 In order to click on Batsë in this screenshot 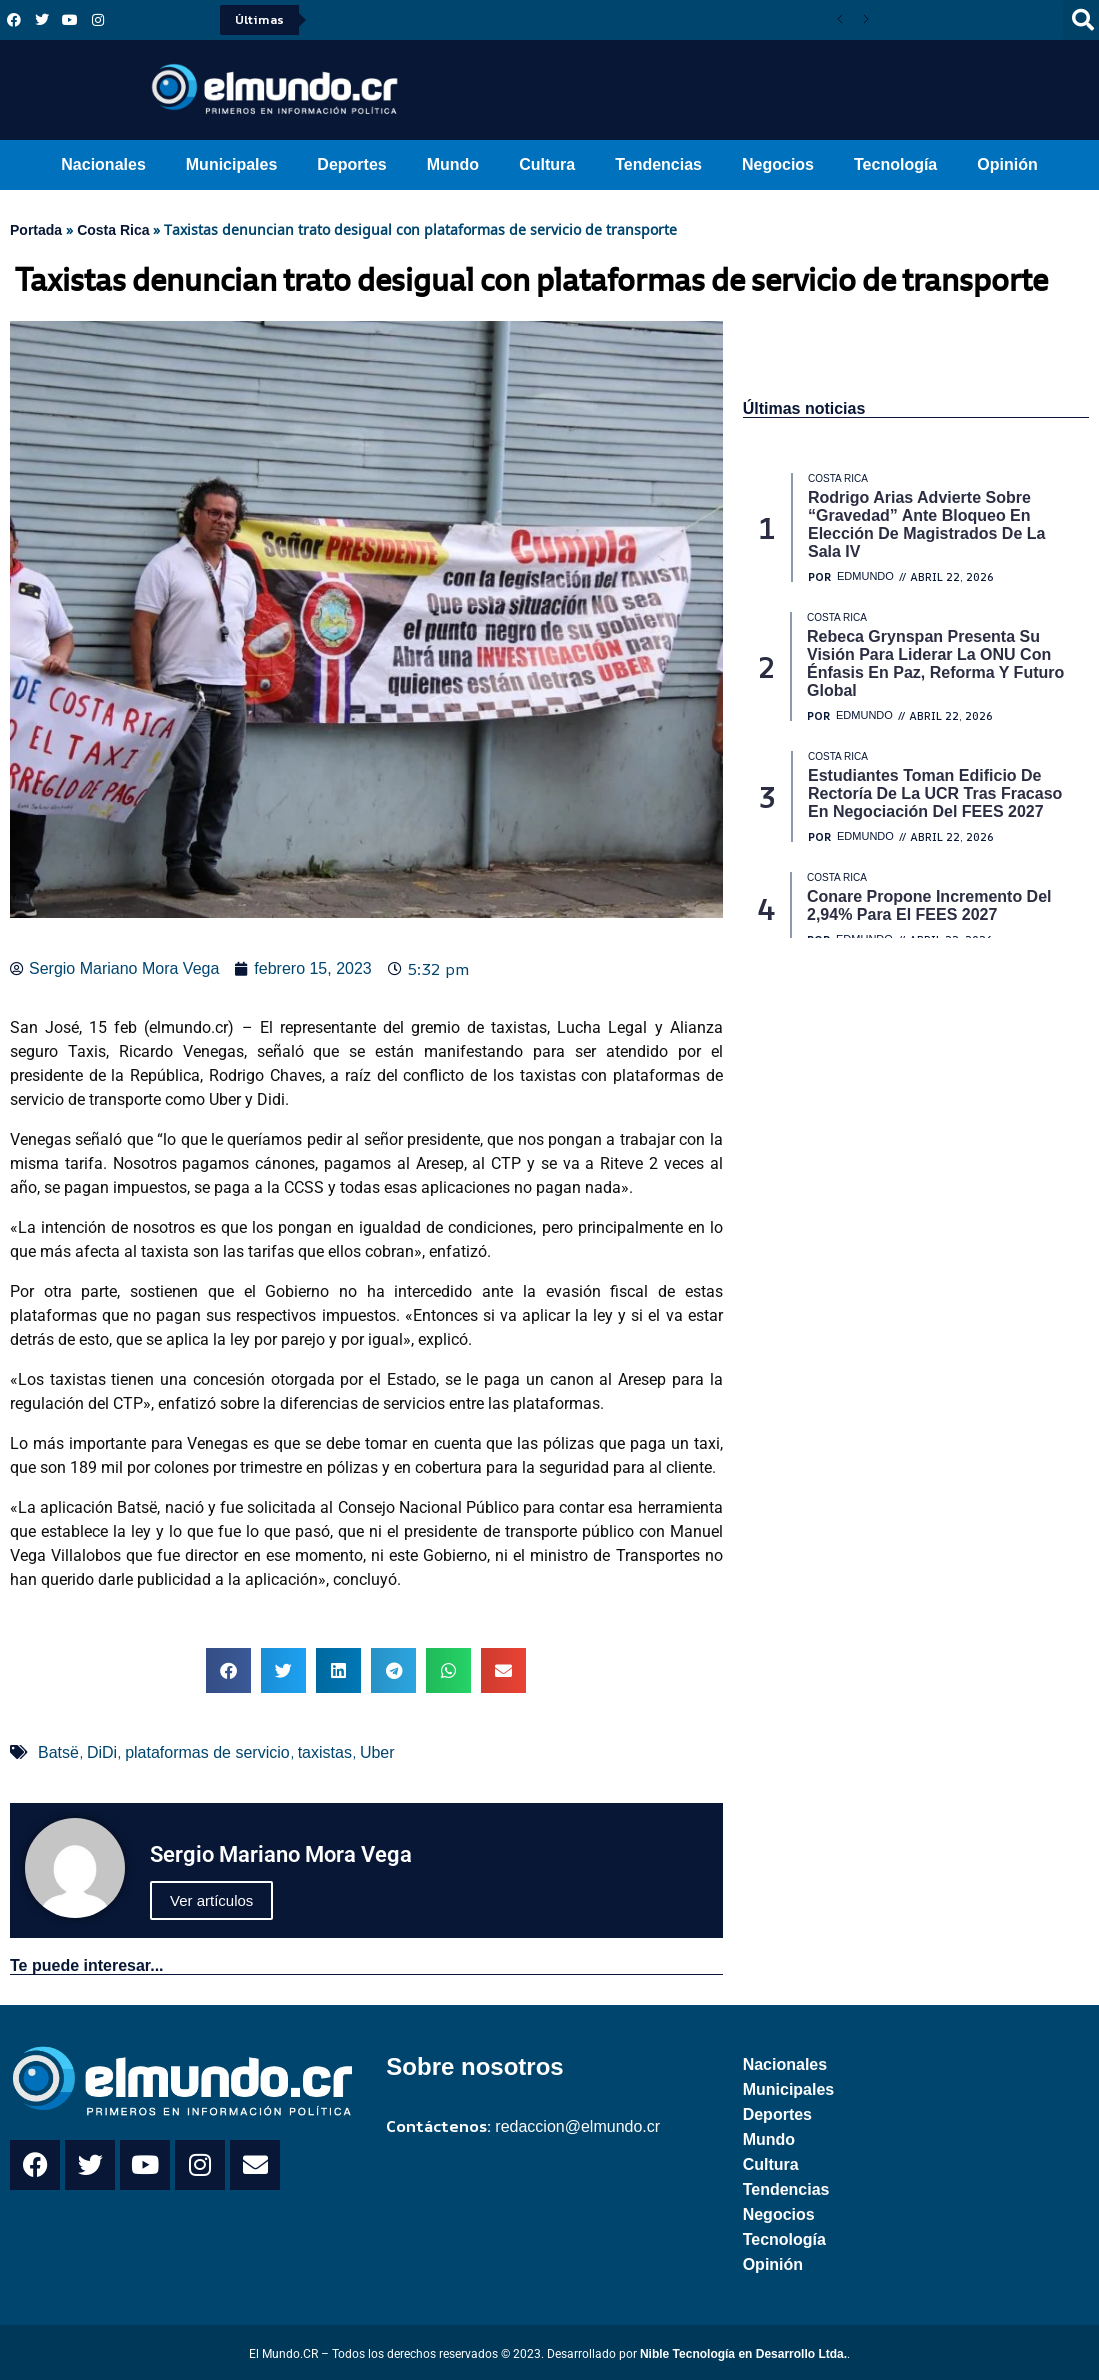, I will do `click(58, 1752)`.